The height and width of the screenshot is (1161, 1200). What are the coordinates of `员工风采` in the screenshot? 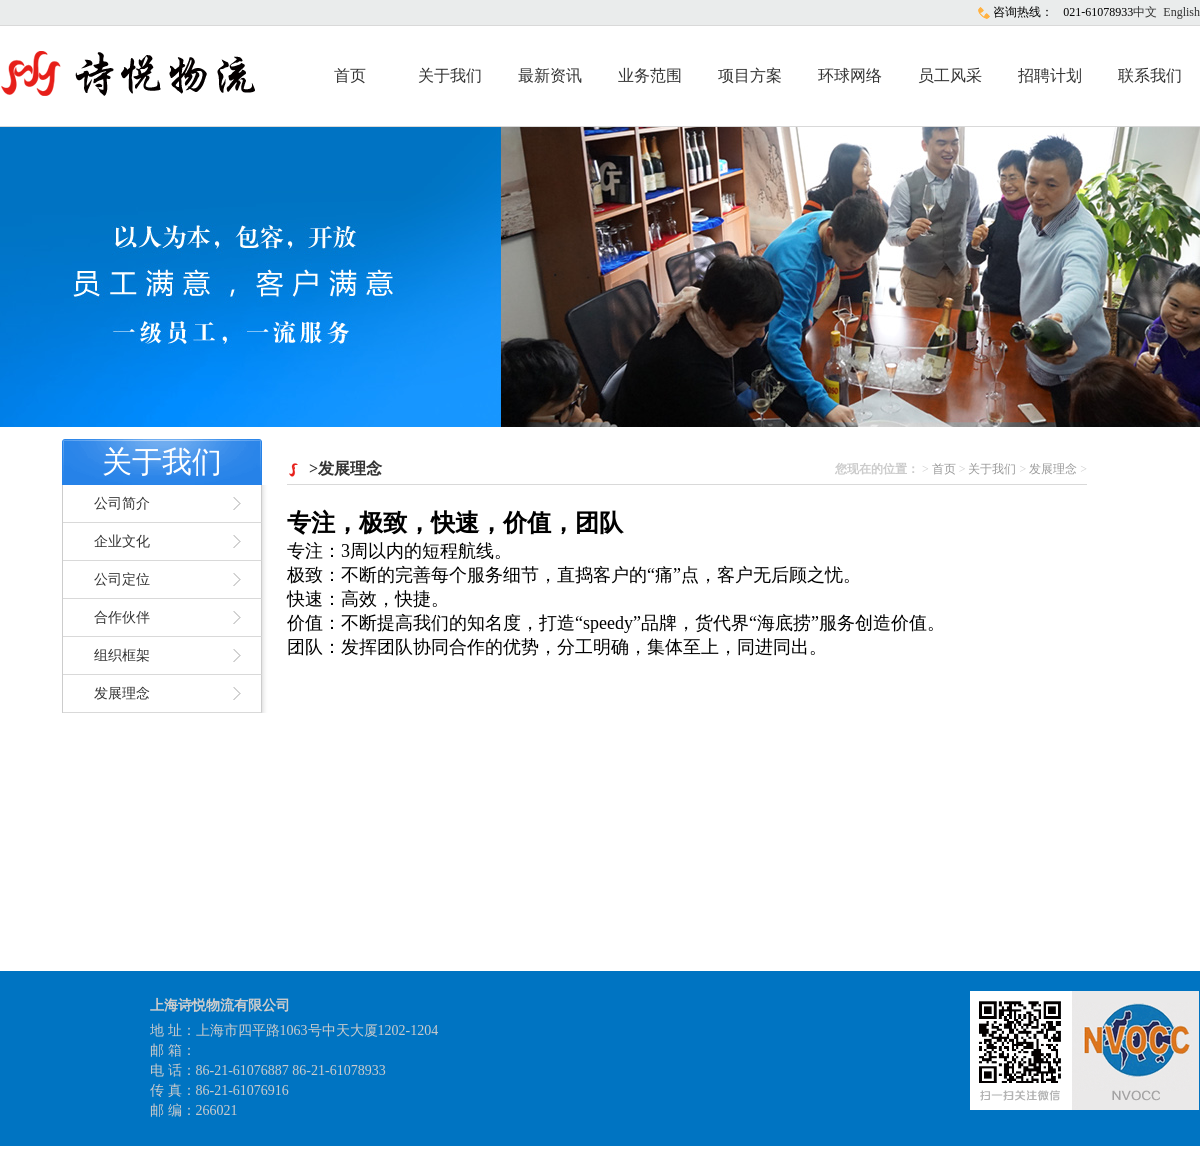 It's located at (950, 75).